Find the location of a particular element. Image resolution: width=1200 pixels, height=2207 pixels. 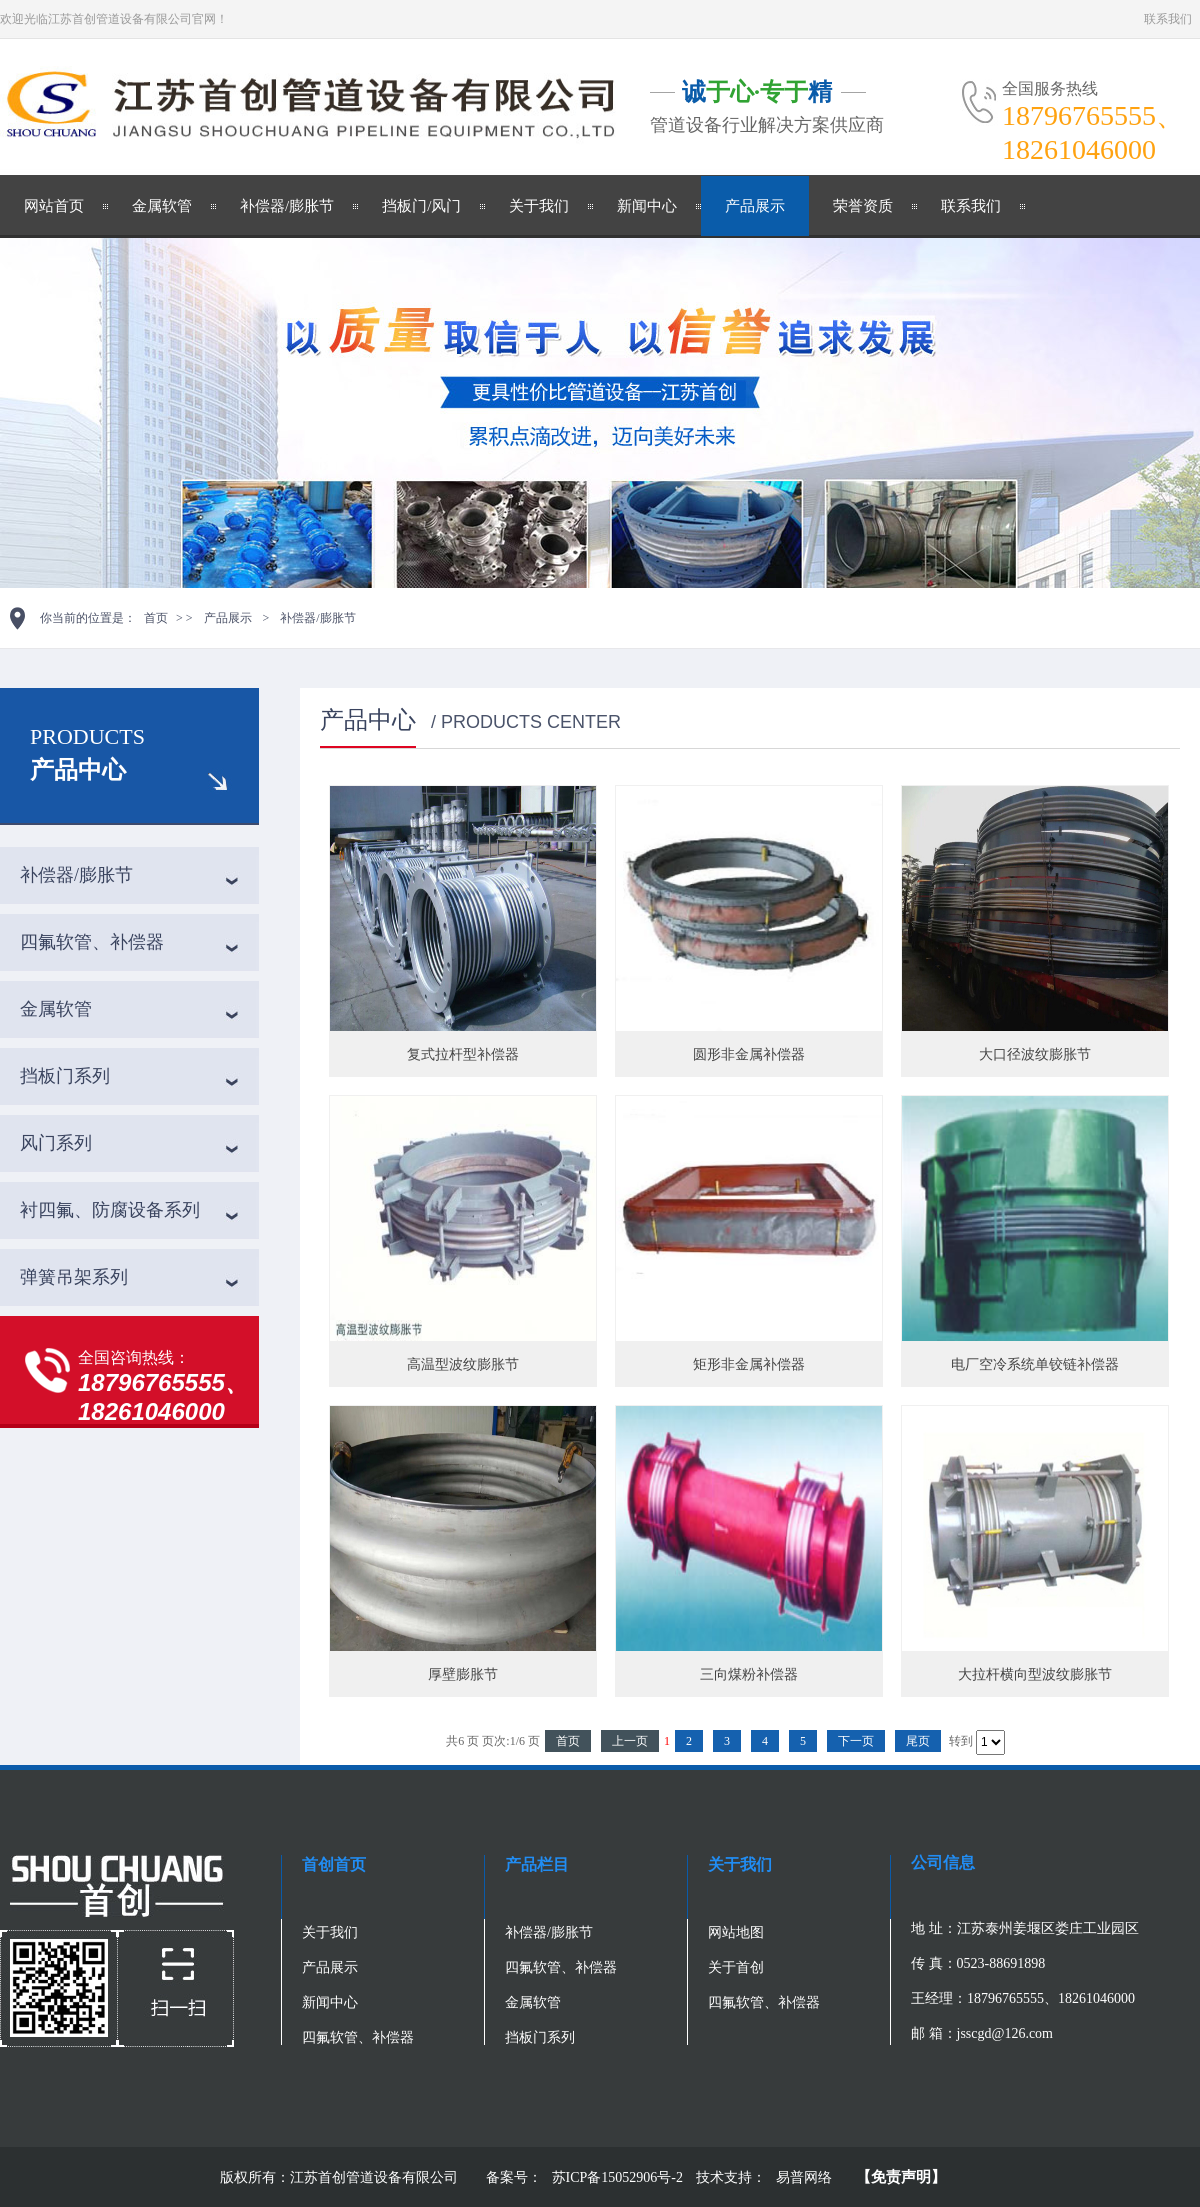

网站首页 is located at coordinates (54, 206).